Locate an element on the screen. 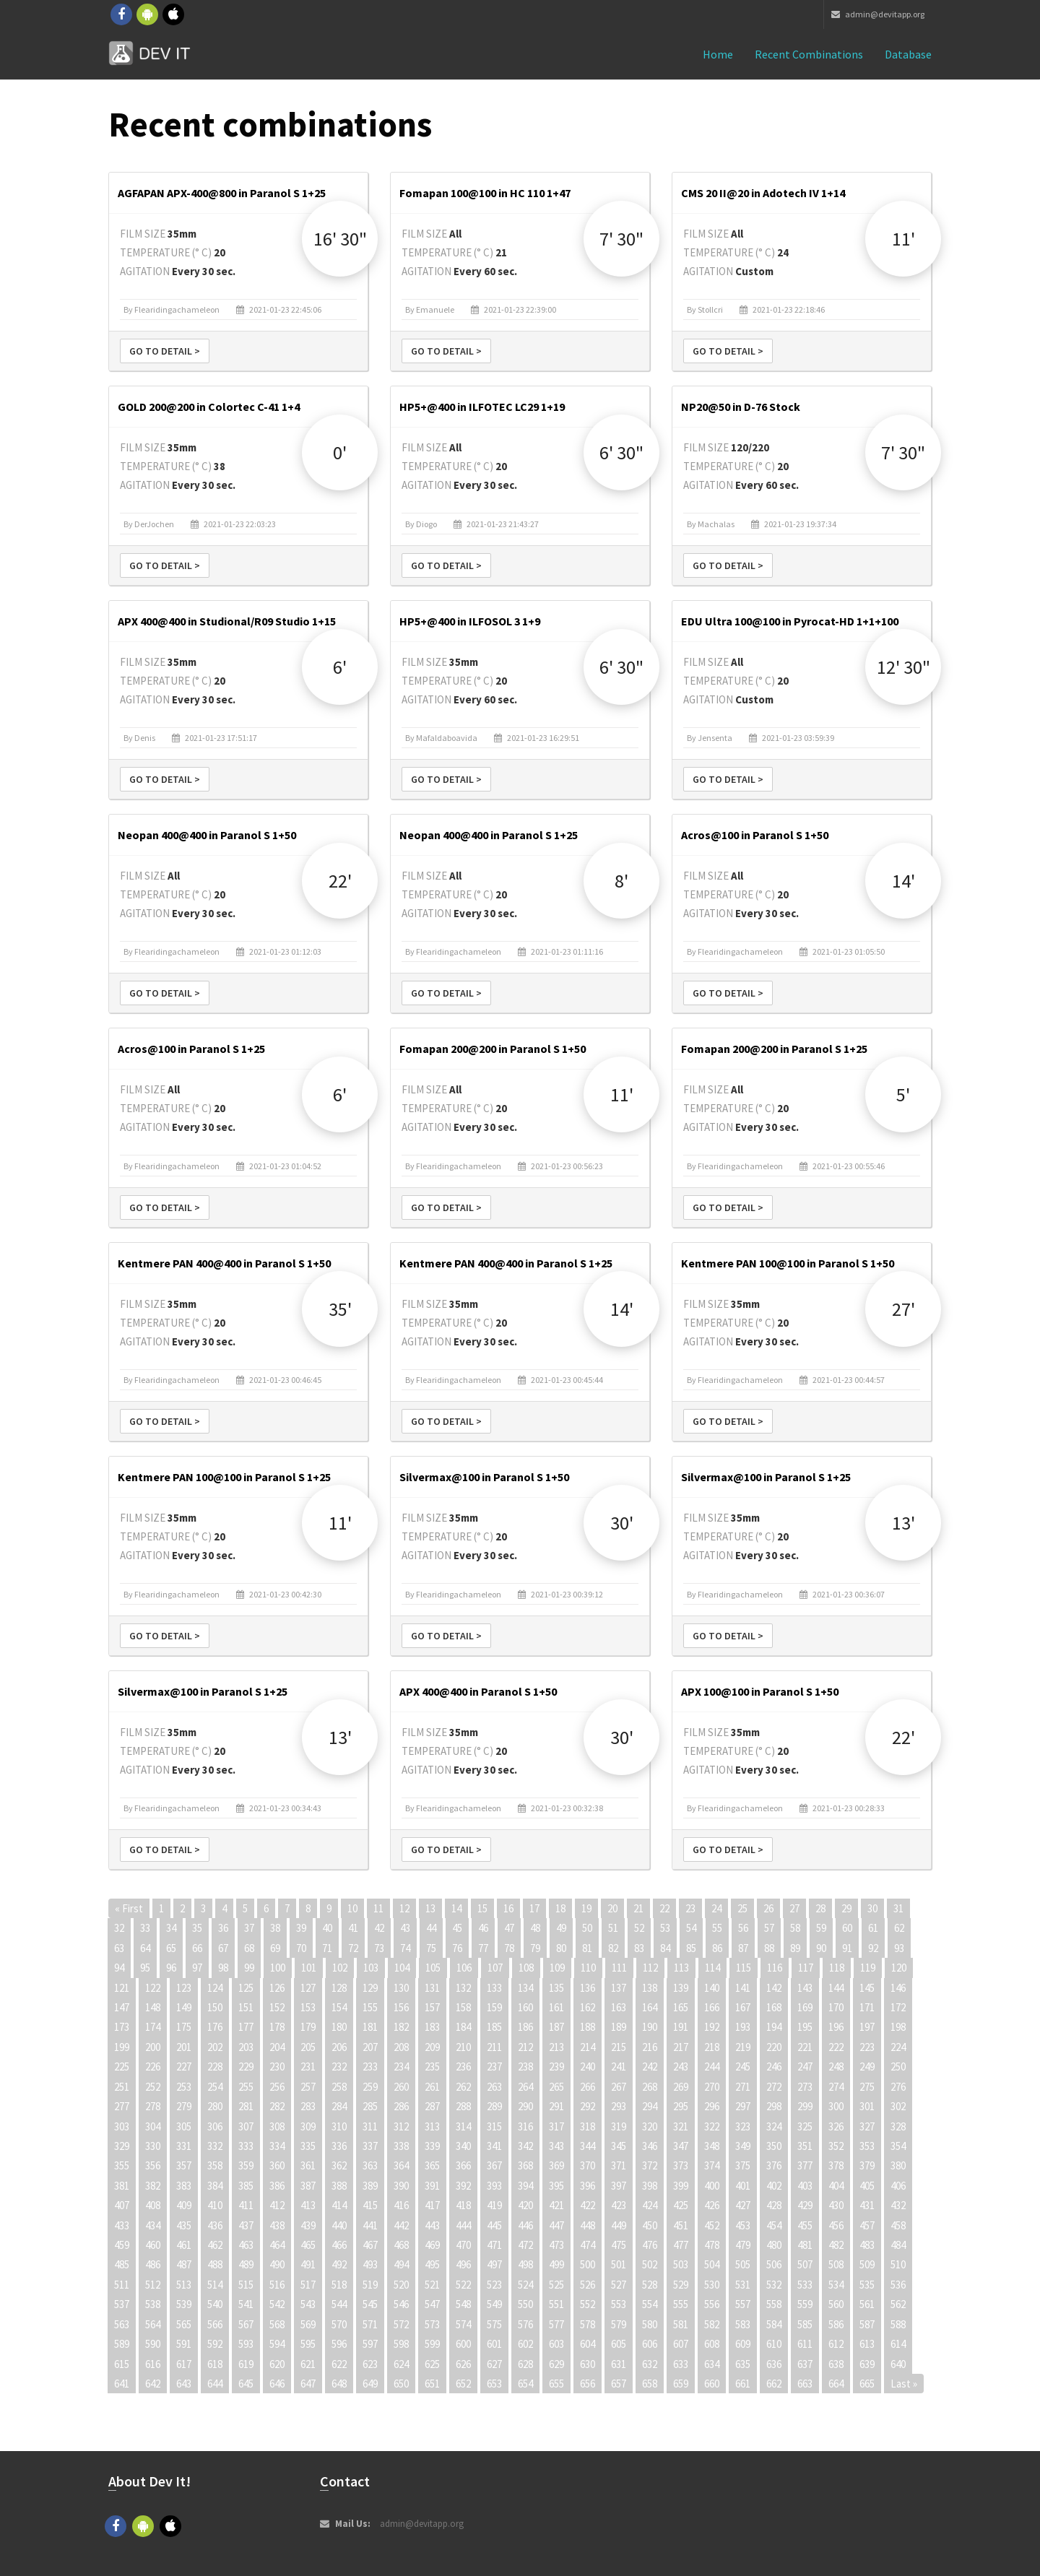 This screenshot has width=1040, height=2576. 426 is located at coordinates (711, 2205).